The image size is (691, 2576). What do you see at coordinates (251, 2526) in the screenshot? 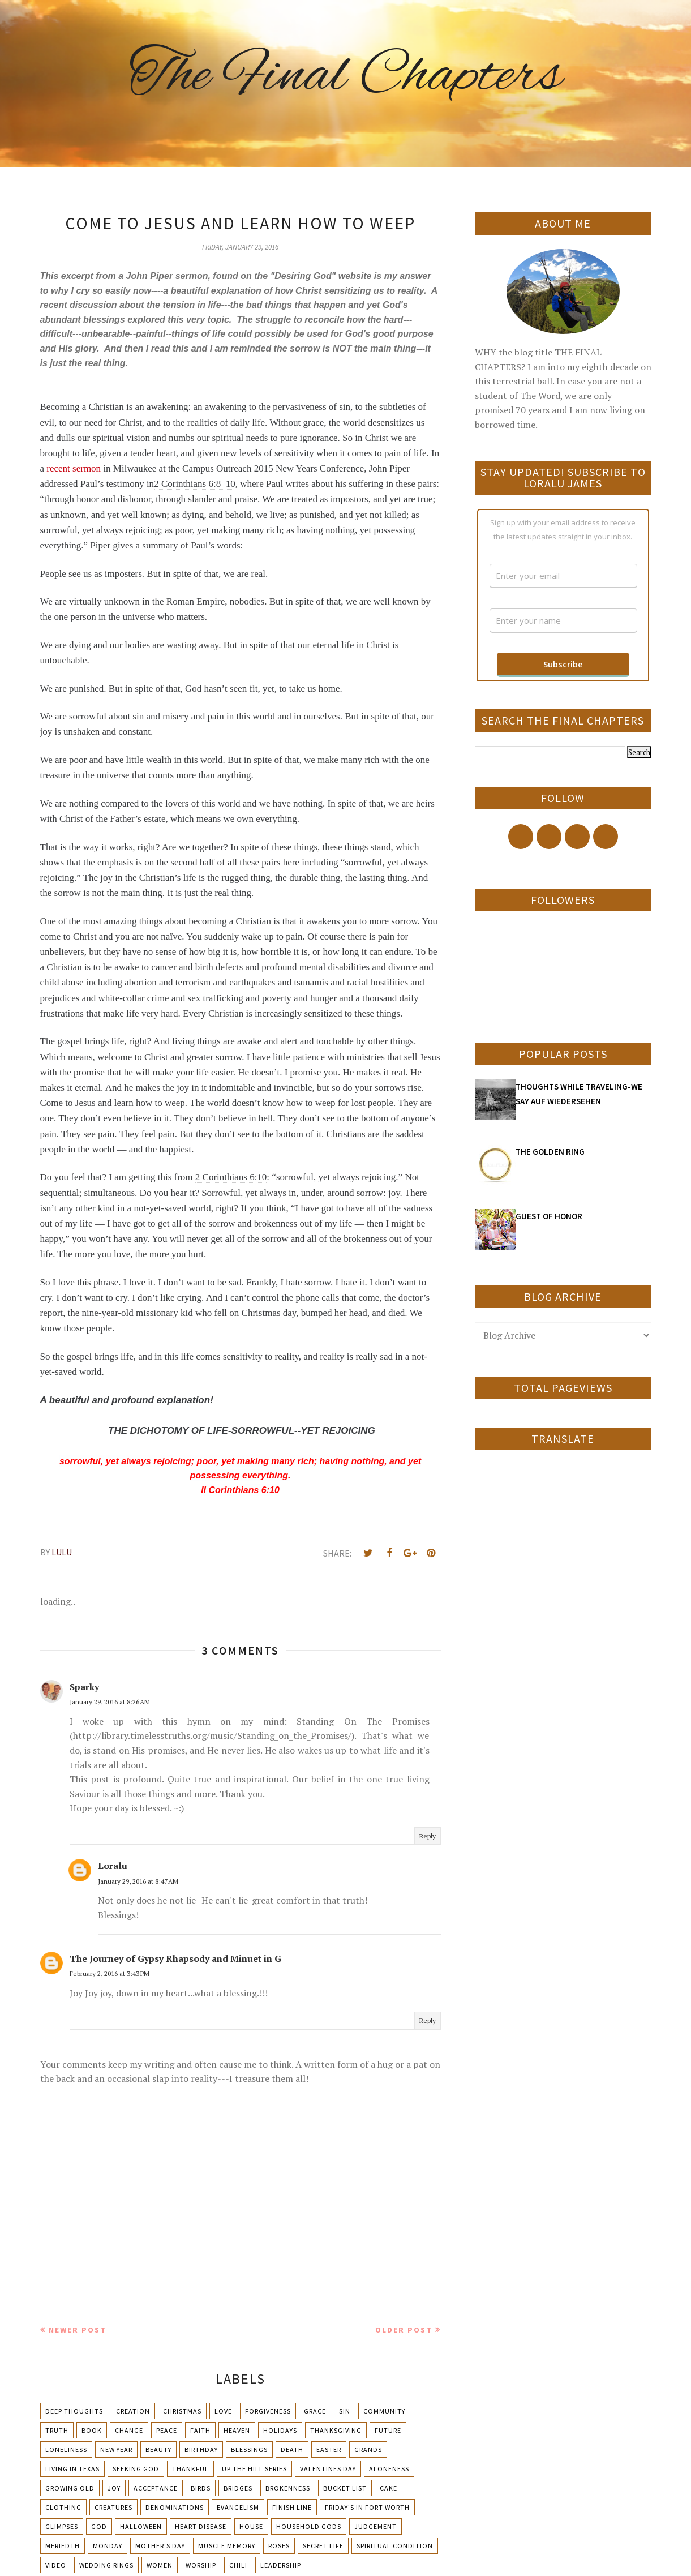
I see `House` at bounding box center [251, 2526].